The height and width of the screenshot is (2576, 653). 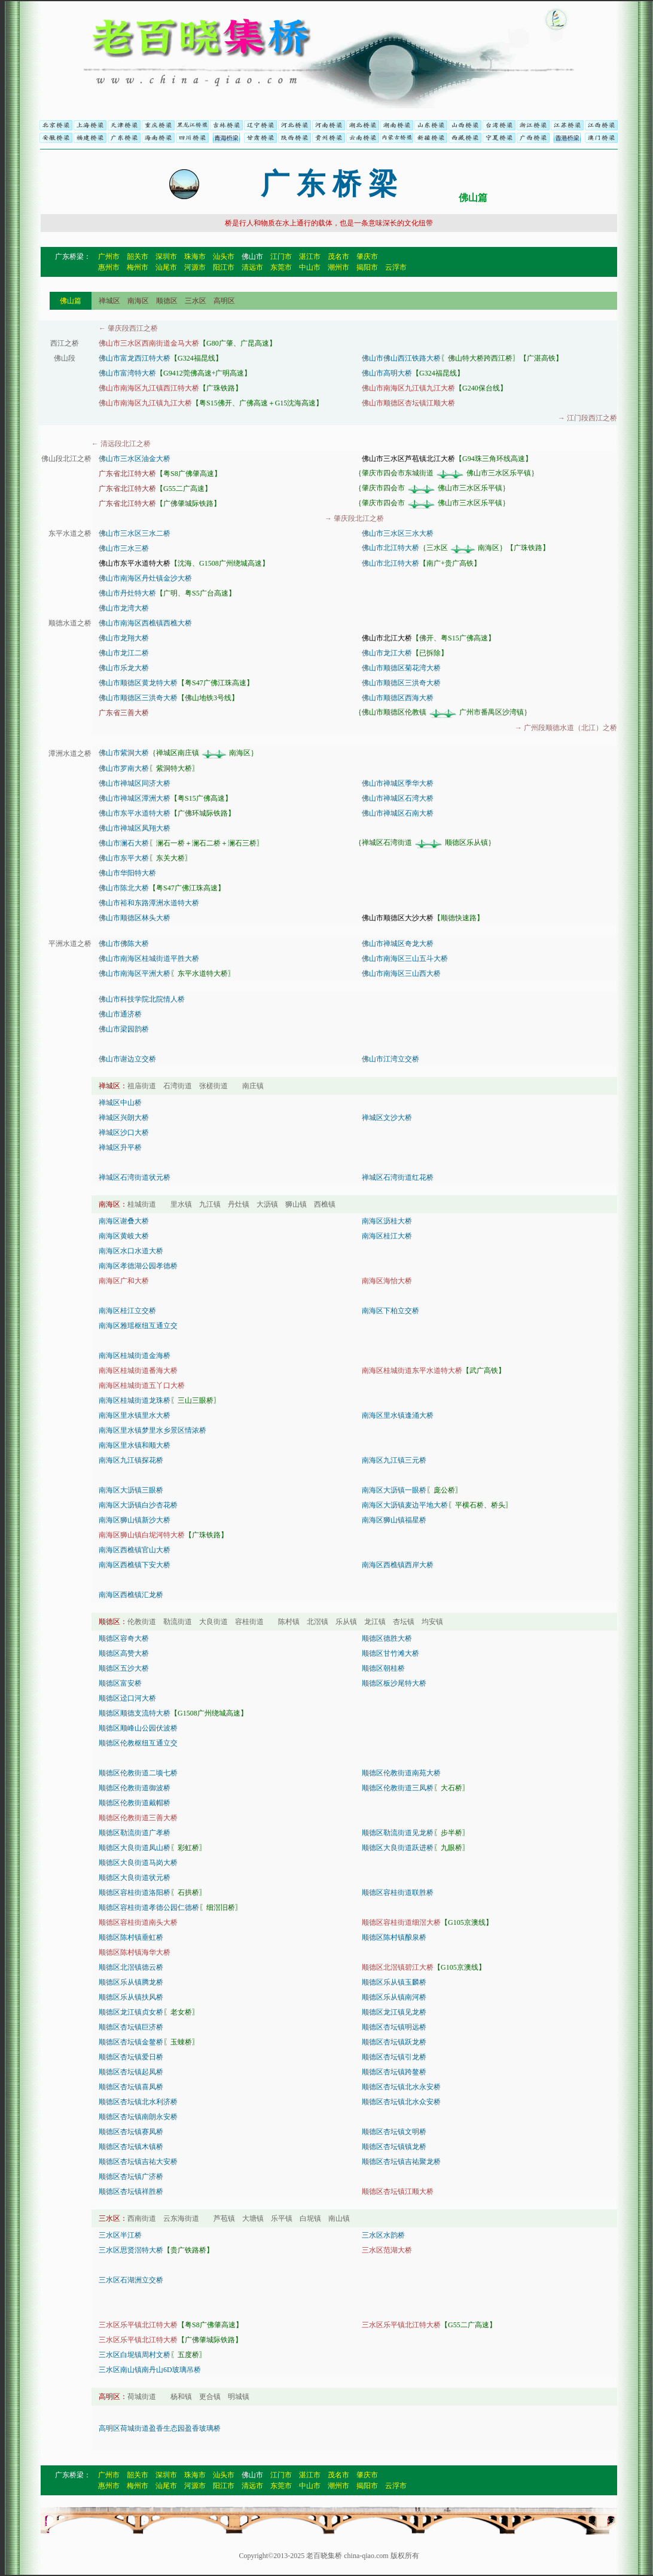 What do you see at coordinates (134, 1892) in the screenshot?
I see `顺德区容桂街道洛阳桥` at bounding box center [134, 1892].